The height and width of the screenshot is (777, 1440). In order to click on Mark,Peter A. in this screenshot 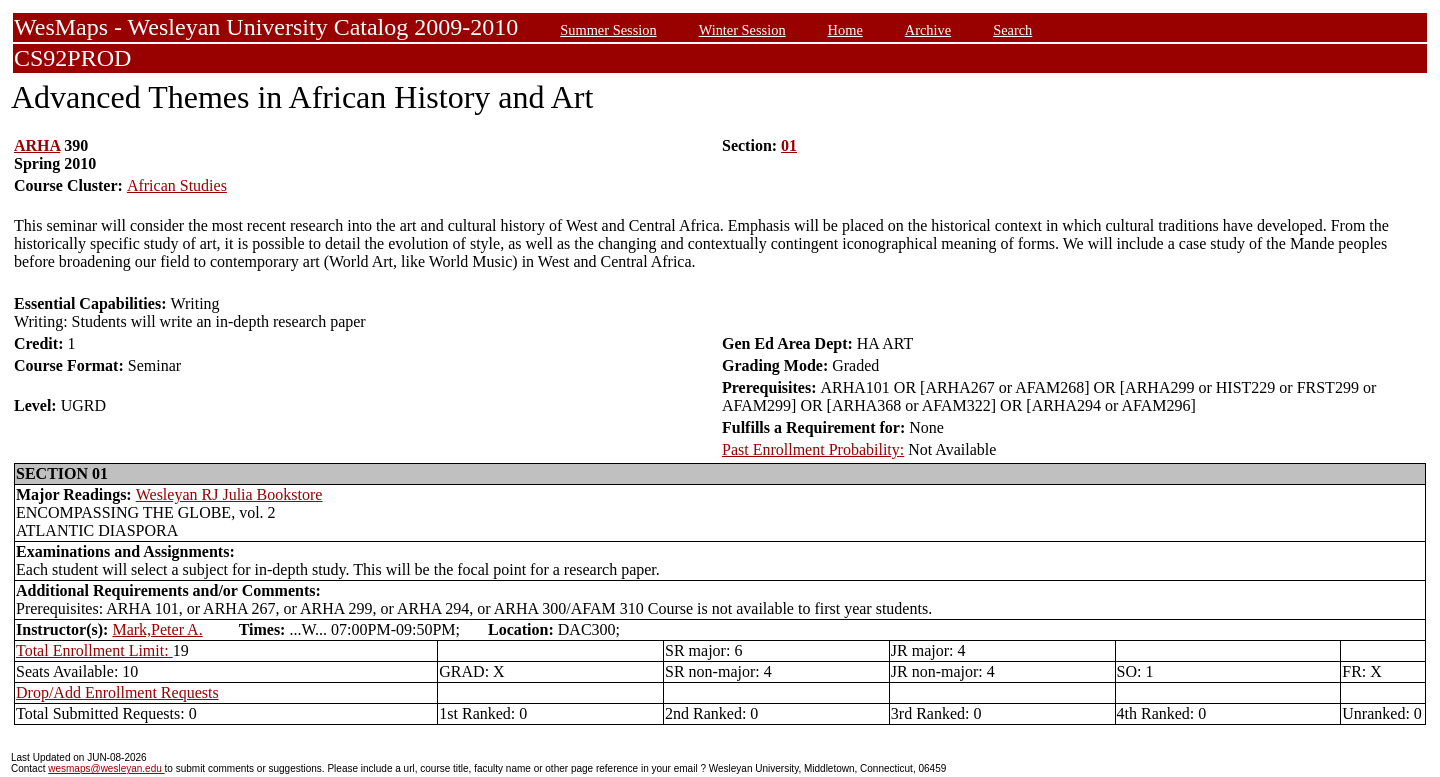, I will do `click(157, 629)`.